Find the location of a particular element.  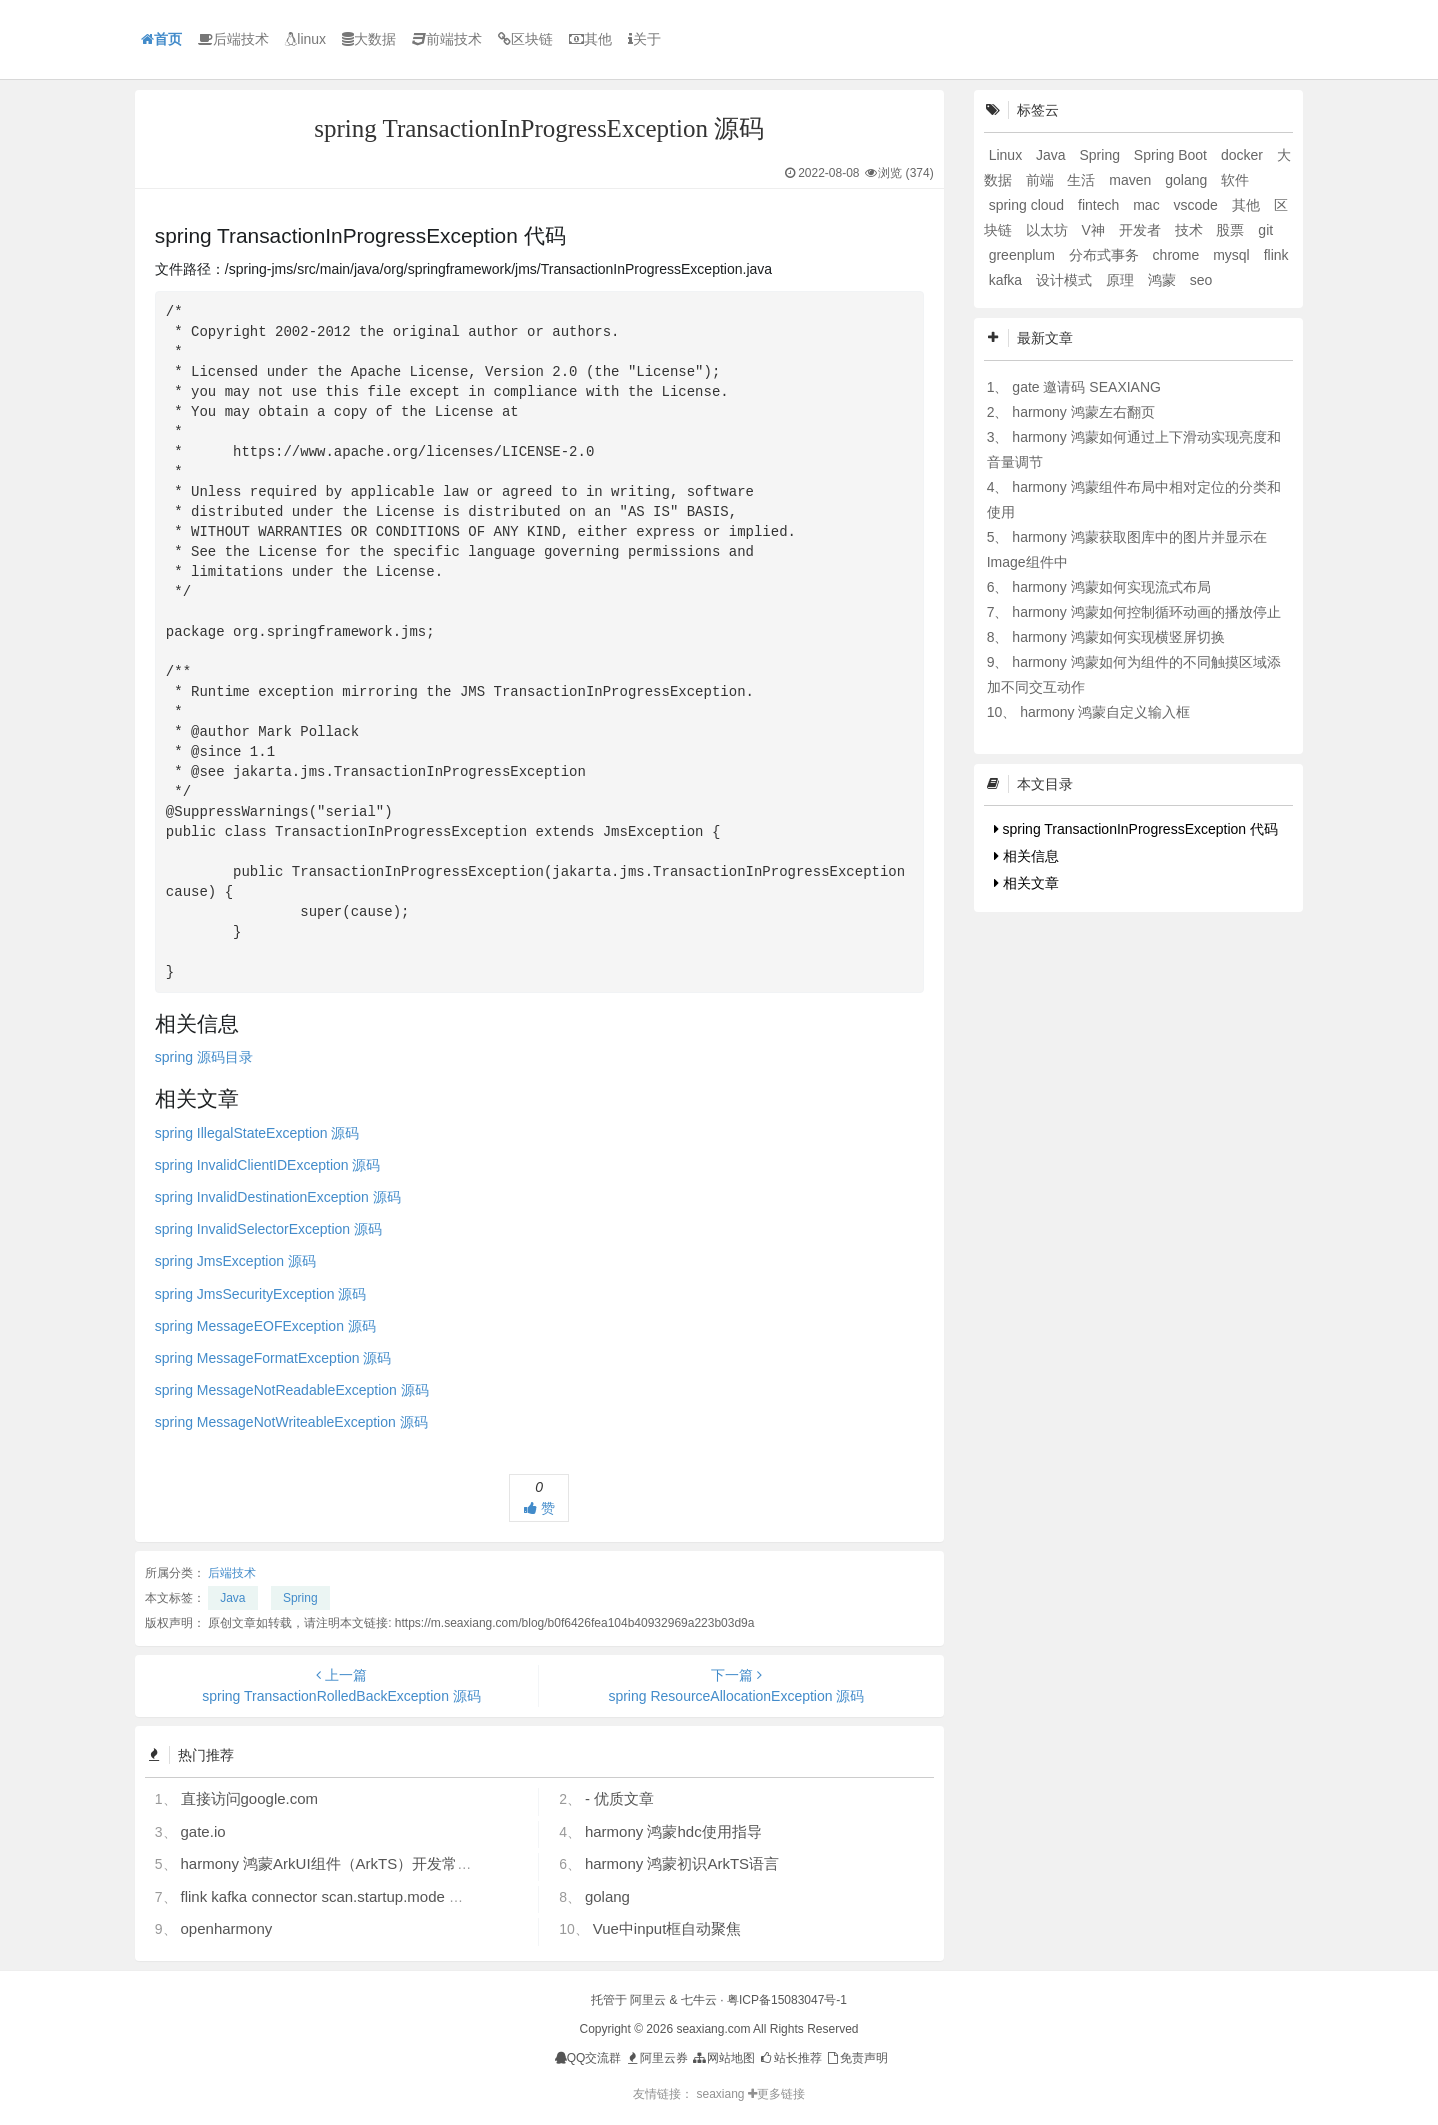

vscode is located at coordinates (1198, 205).